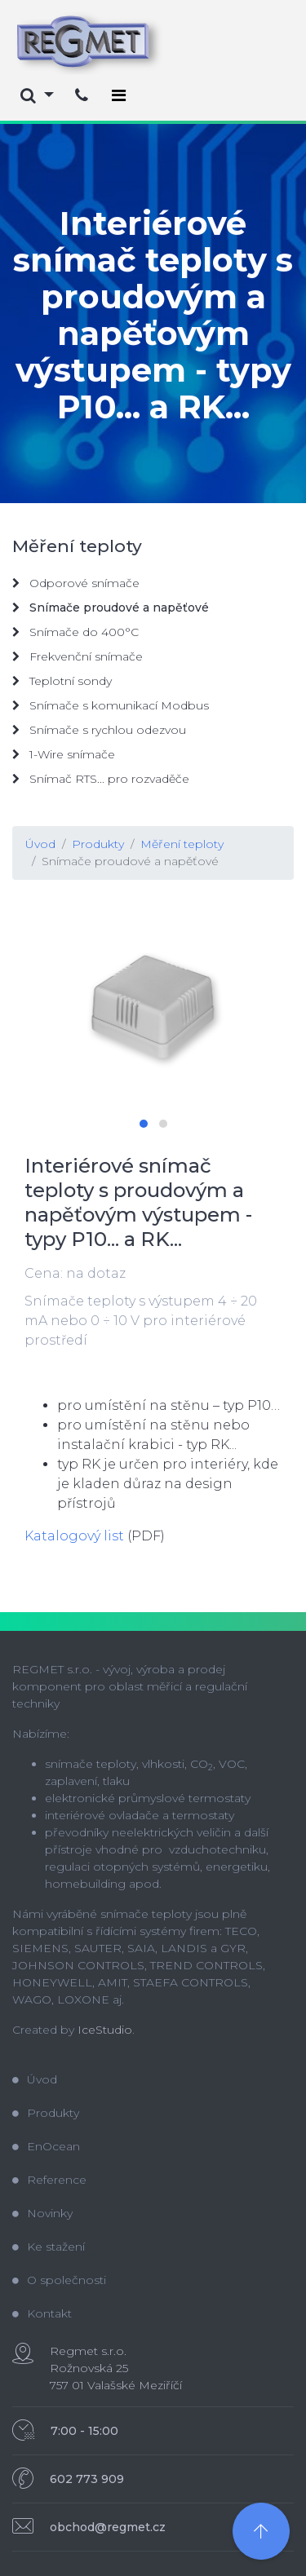 The width and height of the screenshot is (306, 2576). What do you see at coordinates (62, 681) in the screenshot?
I see `Teplotní sondy` at bounding box center [62, 681].